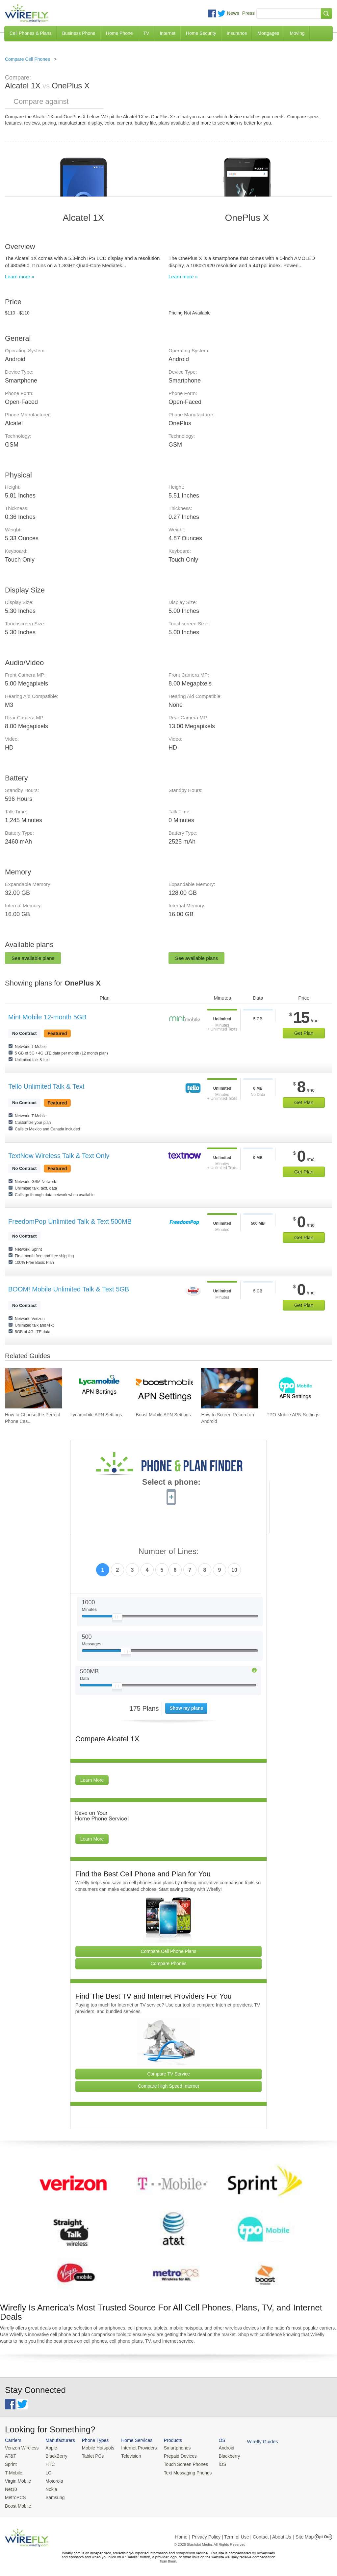 The image size is (337, 2576). What do you see at coordinates (233, 13) in the screenshot?
I see `News` at bounding box center [233, 13].